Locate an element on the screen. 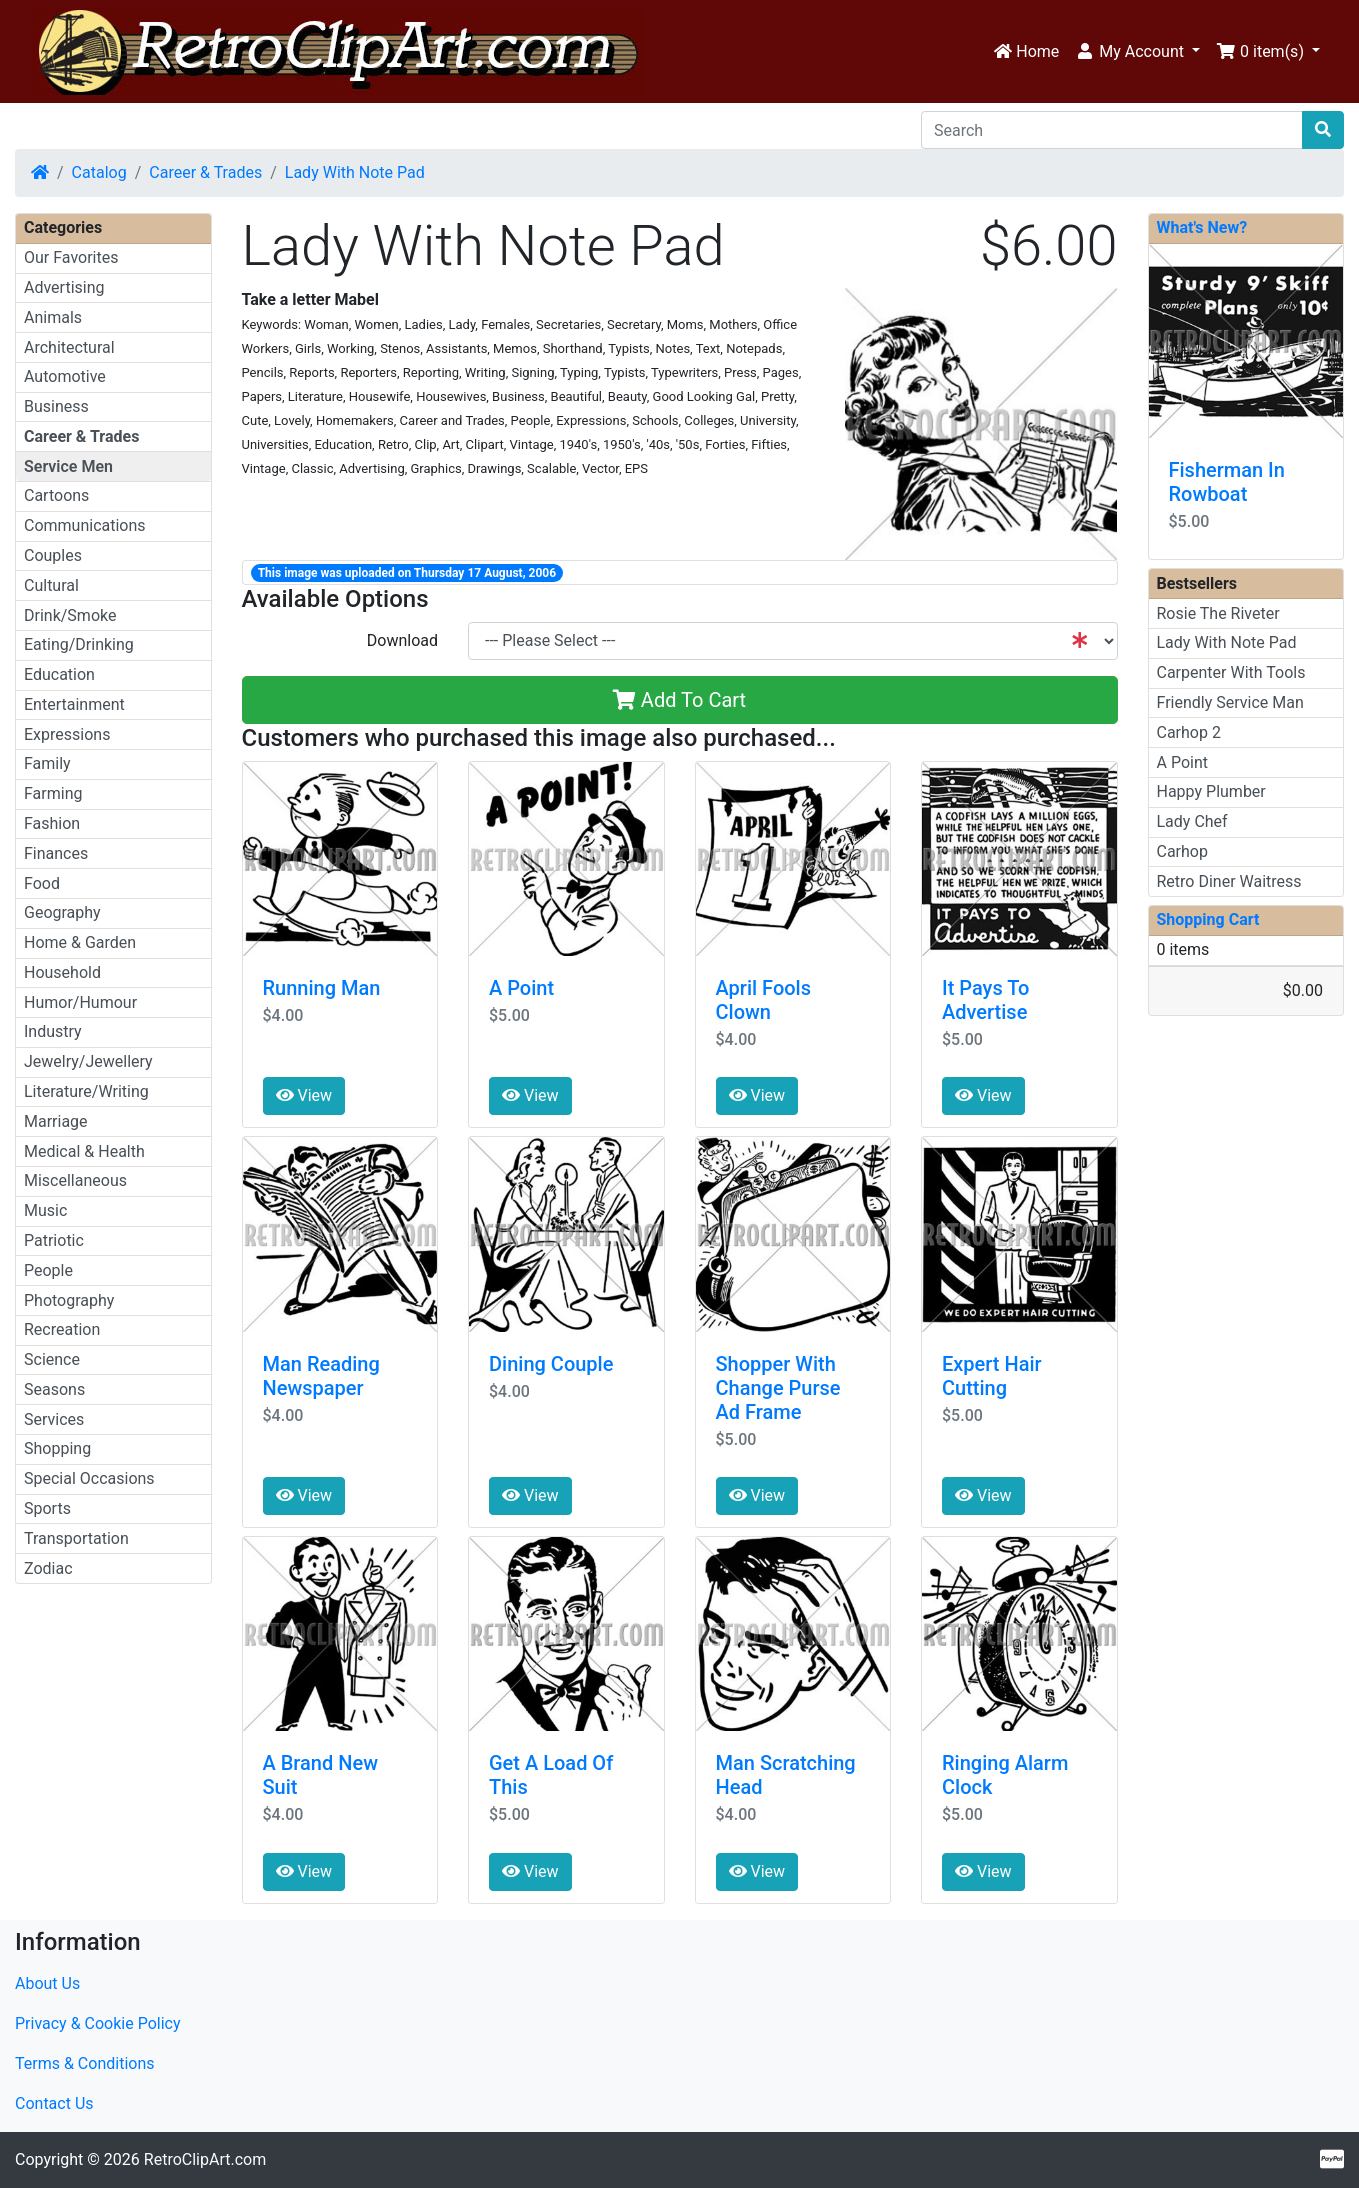  Retro Diner Waitress is located at coordinates (1229, 881).